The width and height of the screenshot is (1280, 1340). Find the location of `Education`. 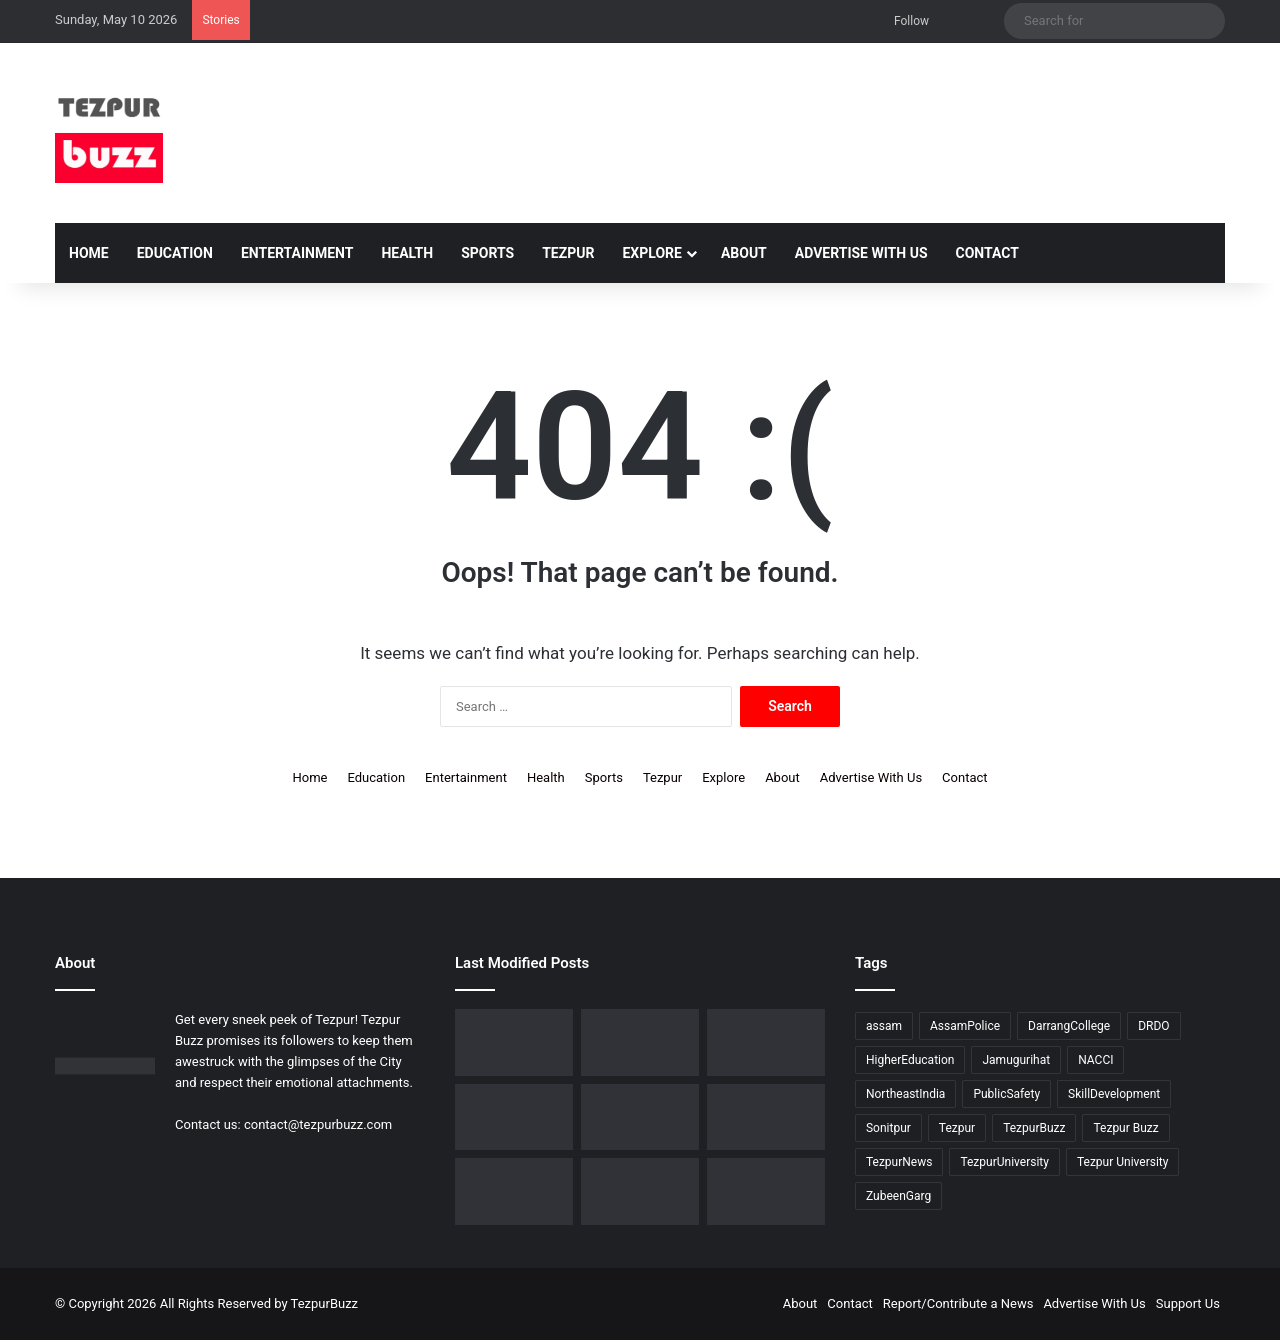

Education is located at coordinates (175, 253).